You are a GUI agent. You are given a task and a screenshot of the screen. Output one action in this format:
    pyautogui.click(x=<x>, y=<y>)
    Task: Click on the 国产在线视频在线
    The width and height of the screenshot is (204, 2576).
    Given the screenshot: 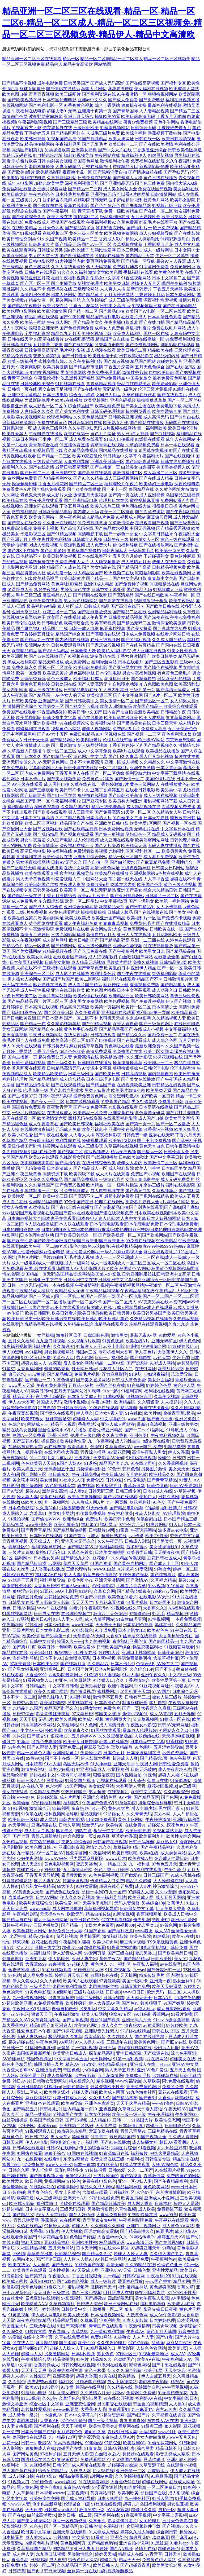 What is the action you would take?
    pyautogui.click(x=151, y=912)
    